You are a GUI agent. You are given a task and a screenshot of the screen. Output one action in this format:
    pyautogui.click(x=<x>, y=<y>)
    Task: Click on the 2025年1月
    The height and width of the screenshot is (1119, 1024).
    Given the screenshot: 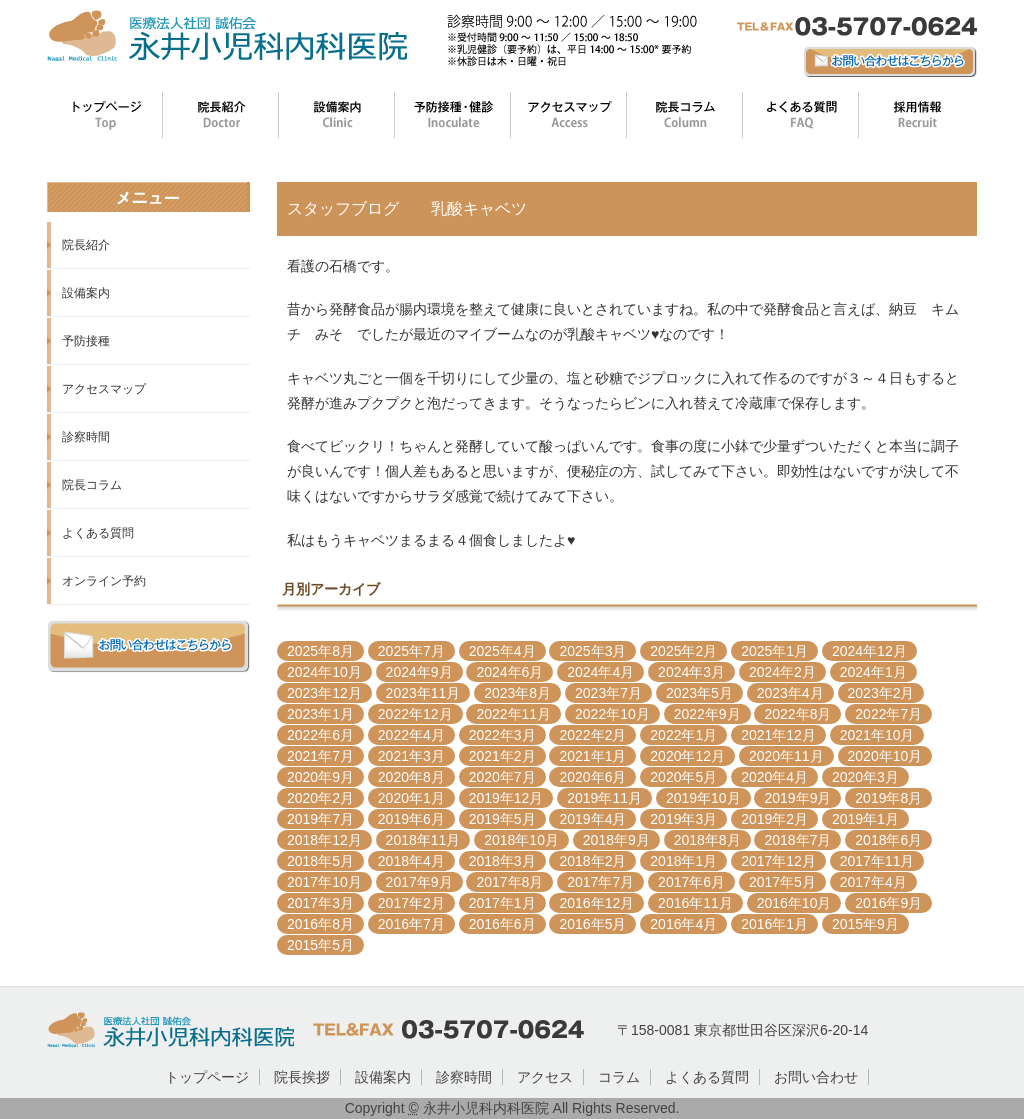 What is the action you would take?
    pyautogui.click(x=774, y=651)
    